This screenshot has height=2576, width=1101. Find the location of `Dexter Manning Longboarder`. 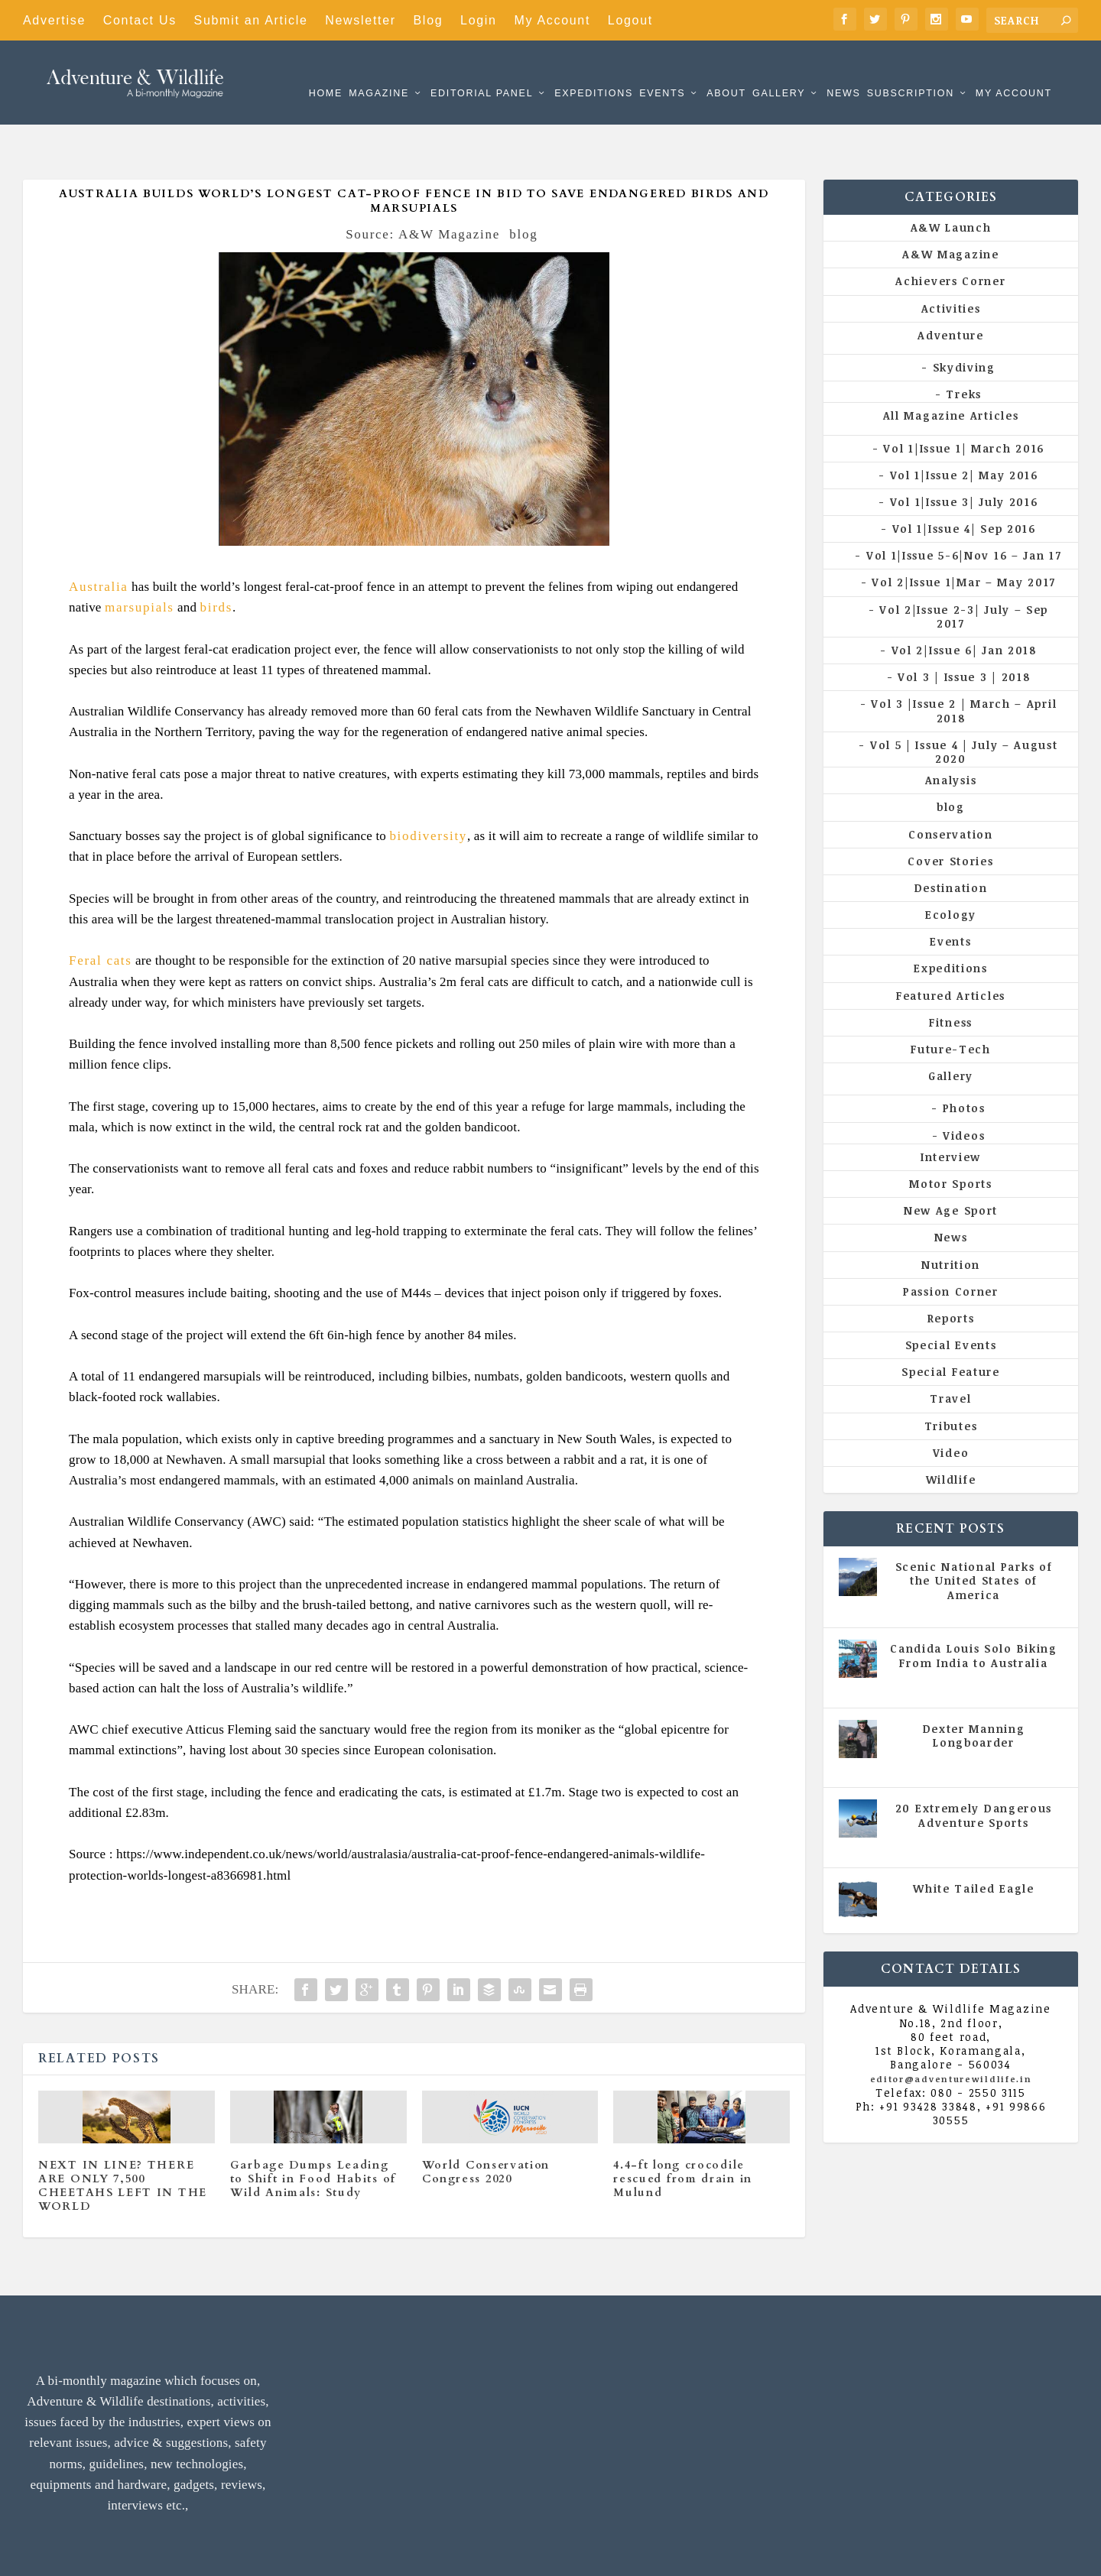

Dexter Manning Longboarder is located at coordinates (974, 1689).